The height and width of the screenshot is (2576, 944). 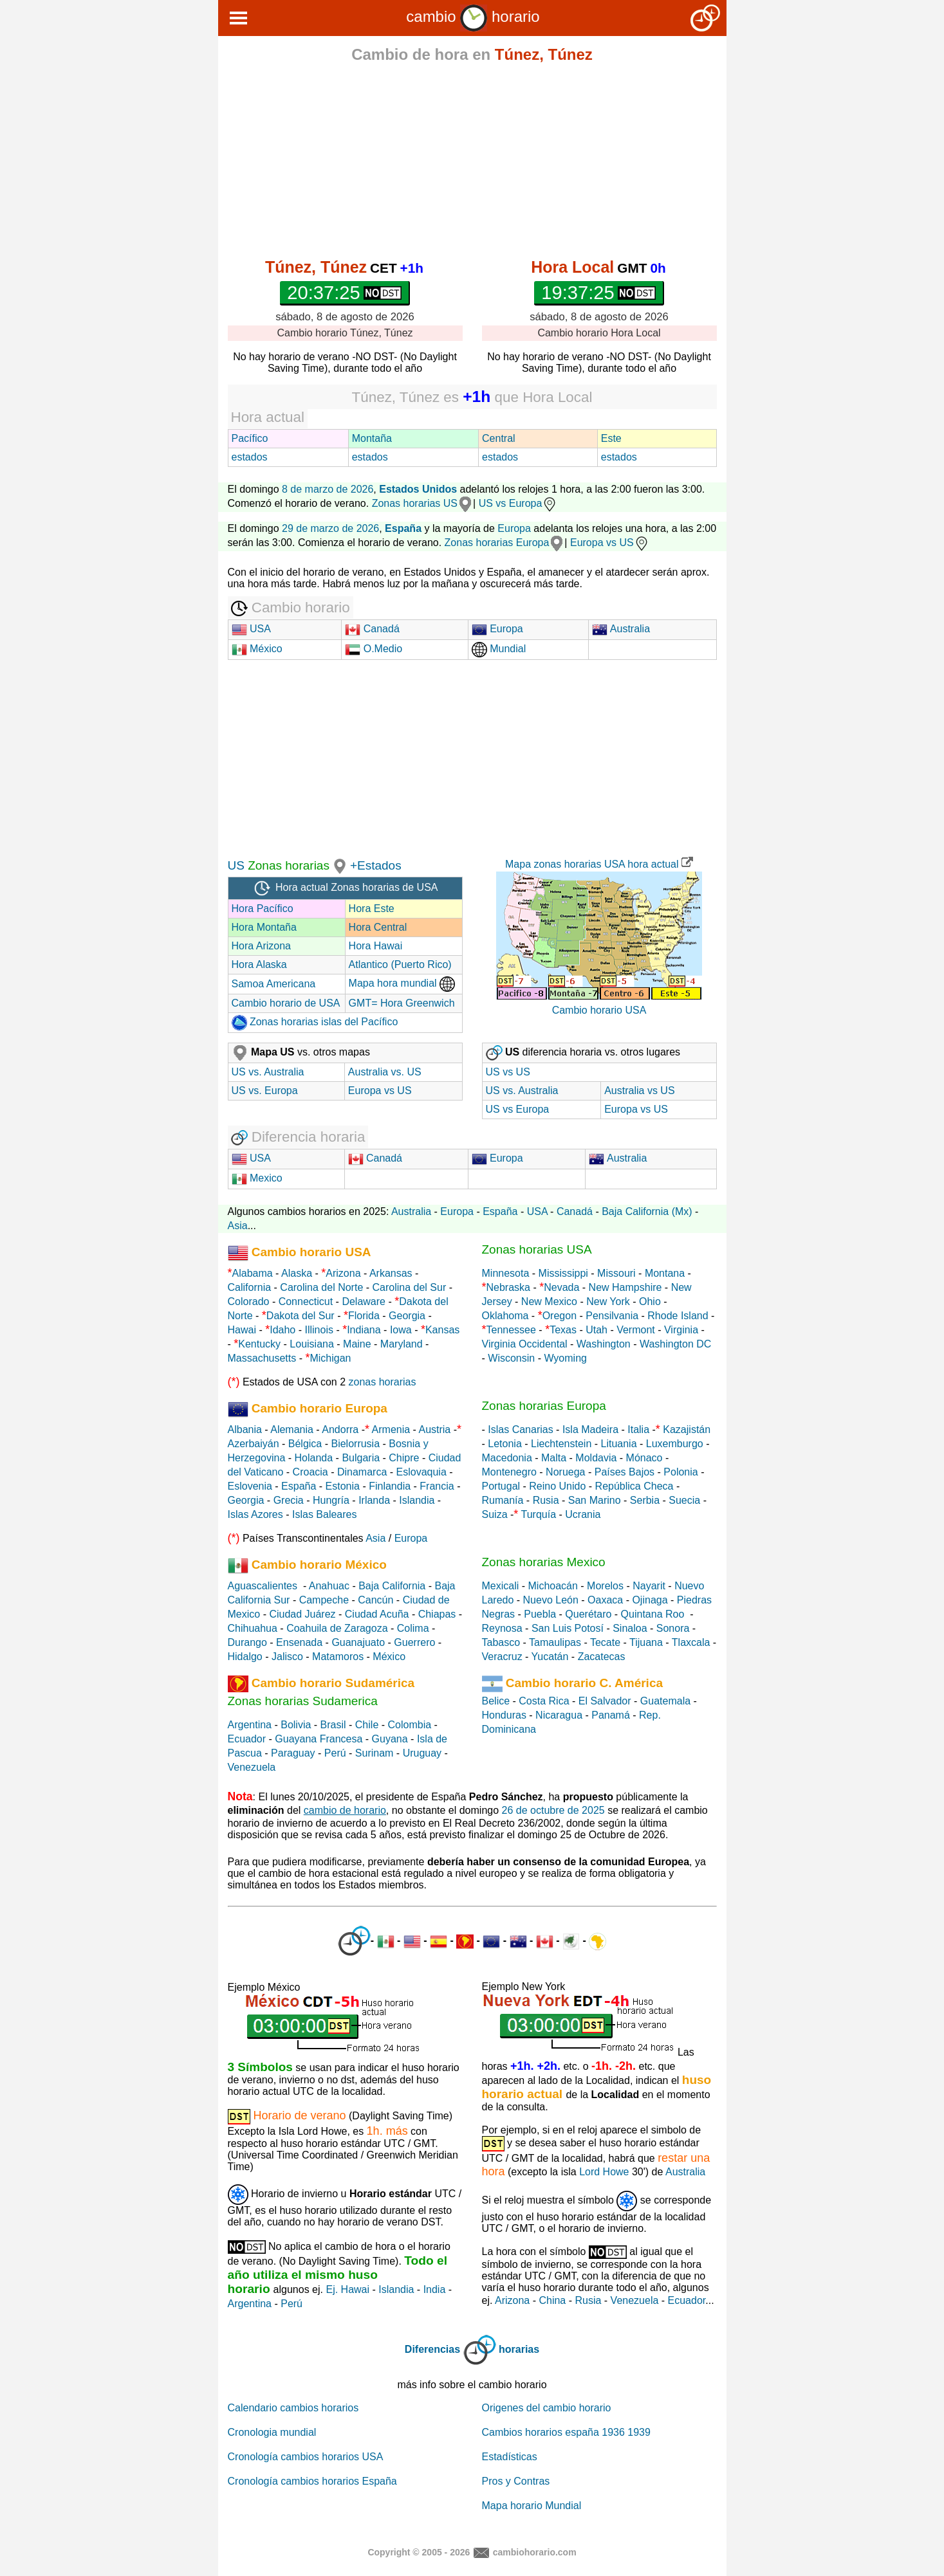 What do you see at coordinates (335, 1753) in the screenshot?
I see `Perú` at bounding box center [335, 1753].